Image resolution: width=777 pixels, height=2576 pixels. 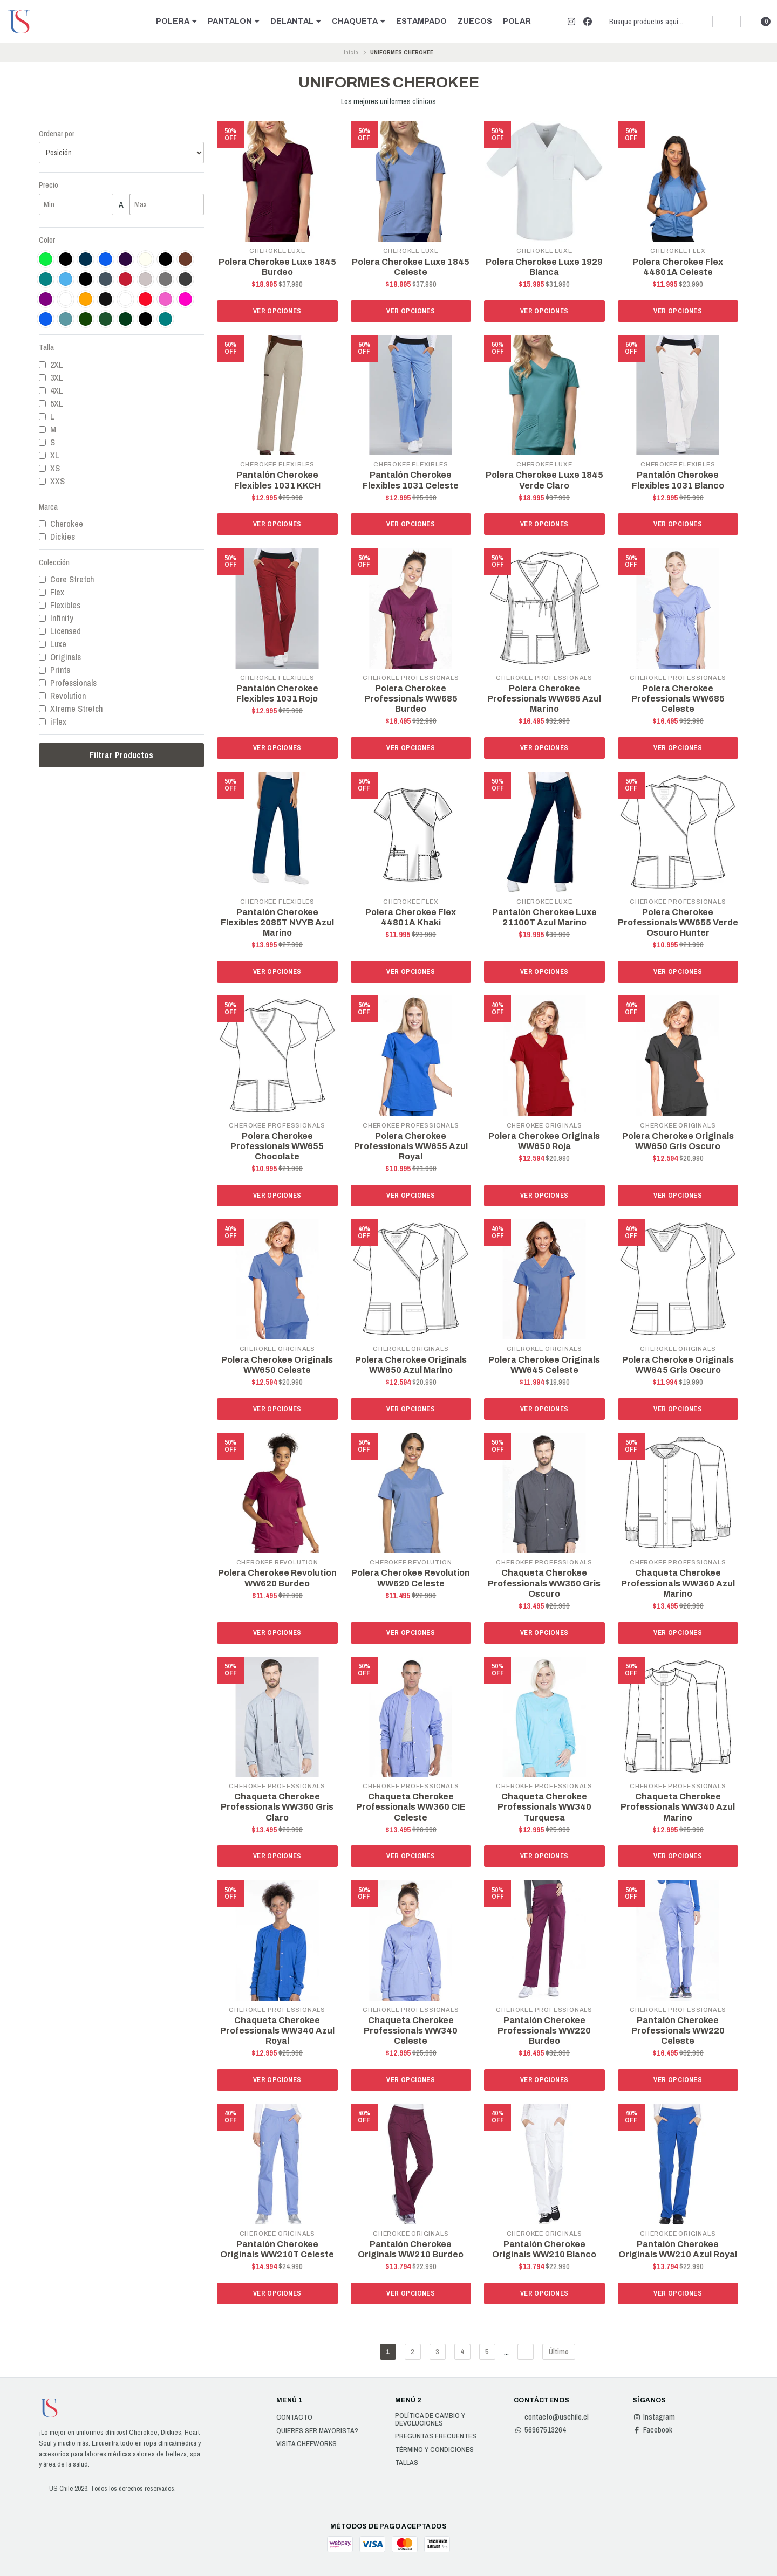 What do you see at coordinates (435, 2436) in the screenshot?
I see `Preguntas Frecuentes` at bounding box center [435, 2436].